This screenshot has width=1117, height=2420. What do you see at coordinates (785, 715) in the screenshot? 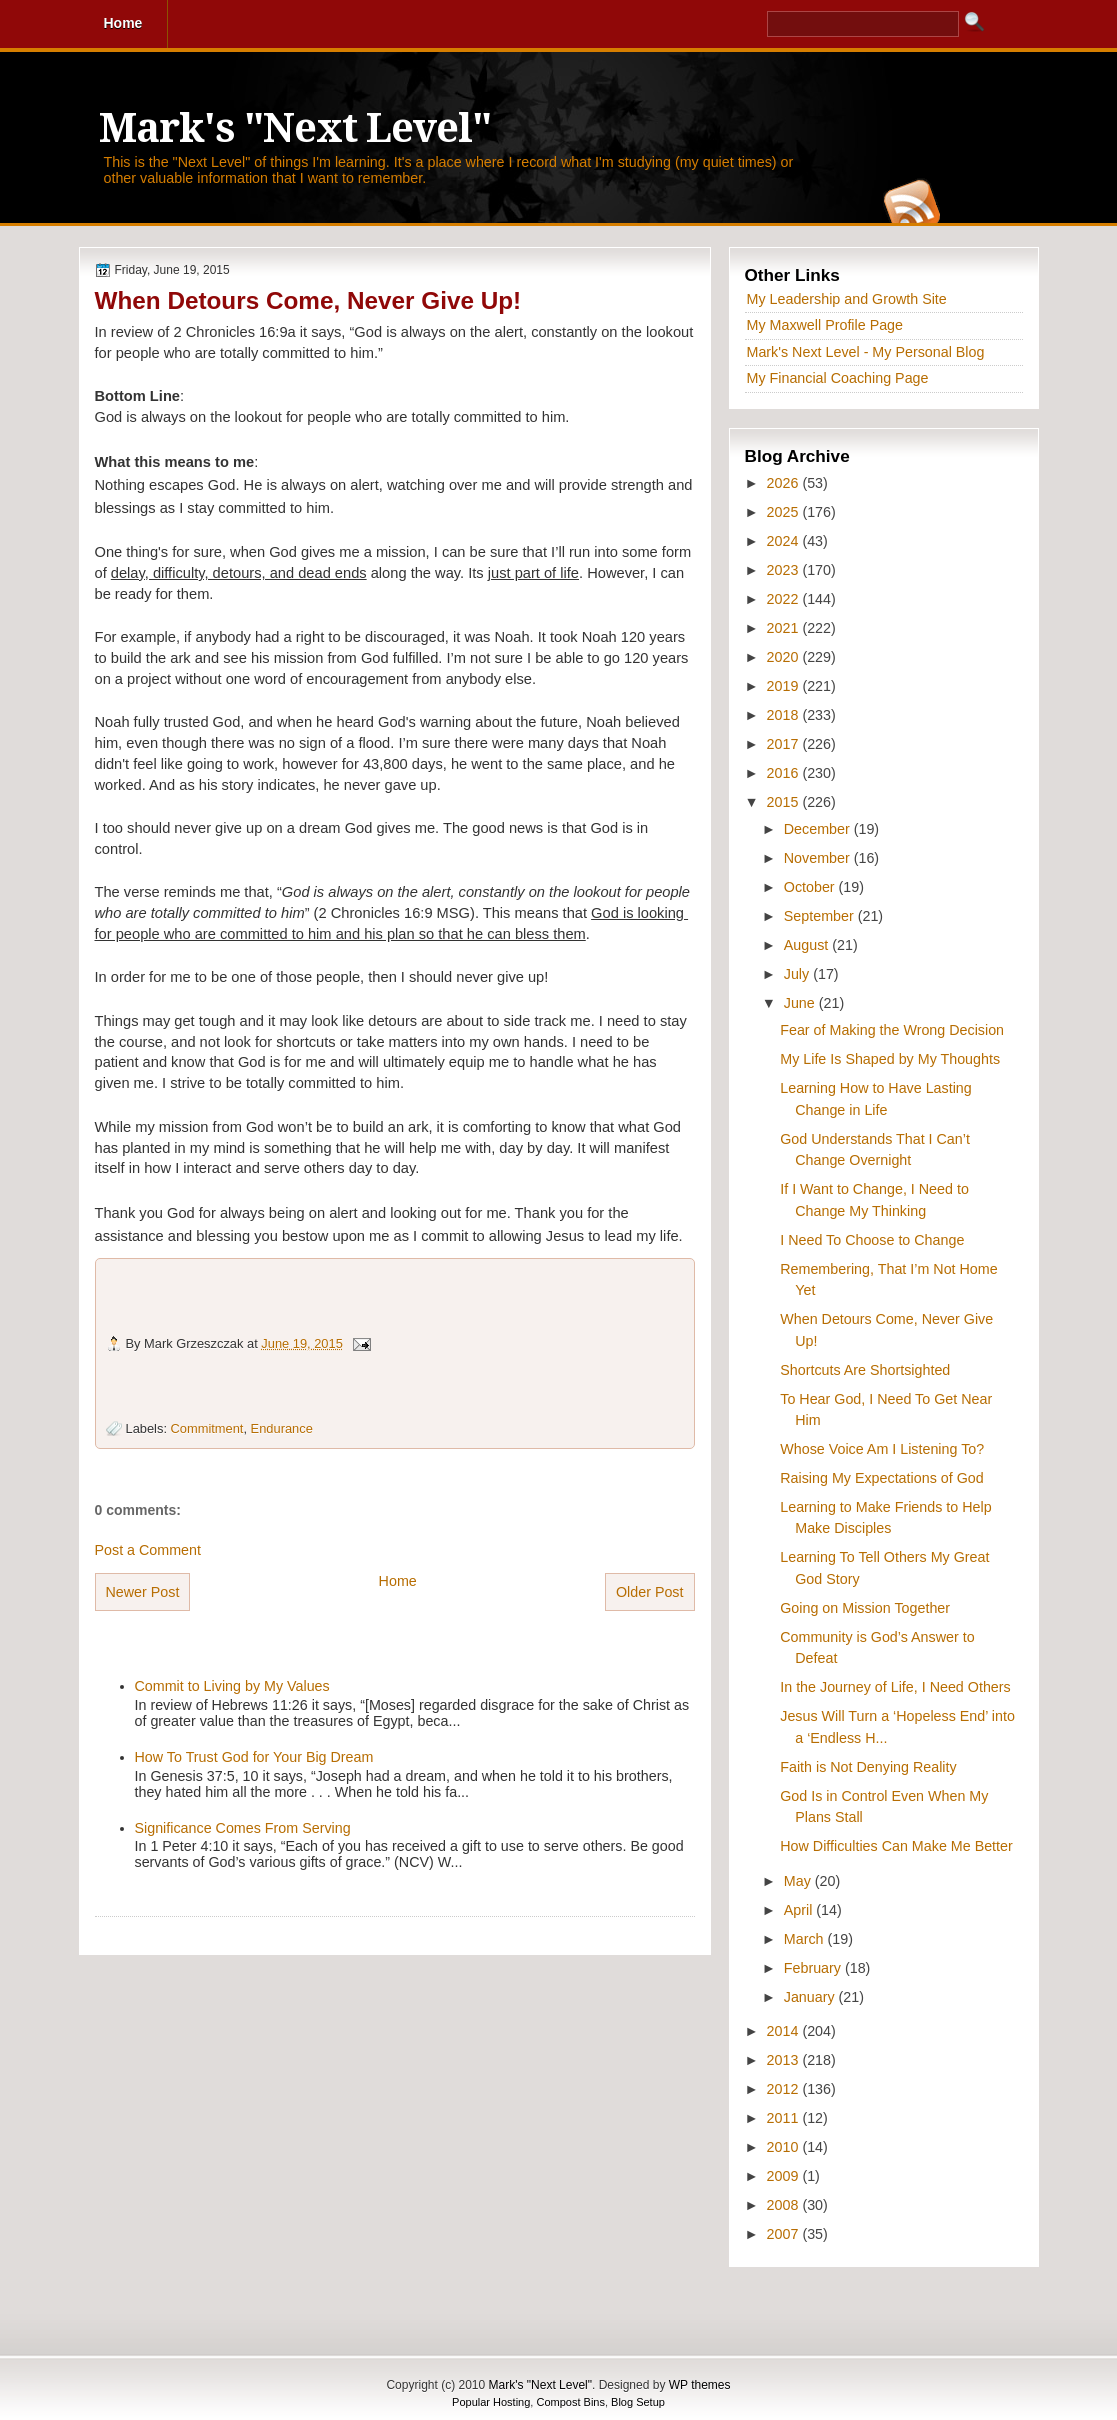
I see `2018` at bounding box center [785, 715].